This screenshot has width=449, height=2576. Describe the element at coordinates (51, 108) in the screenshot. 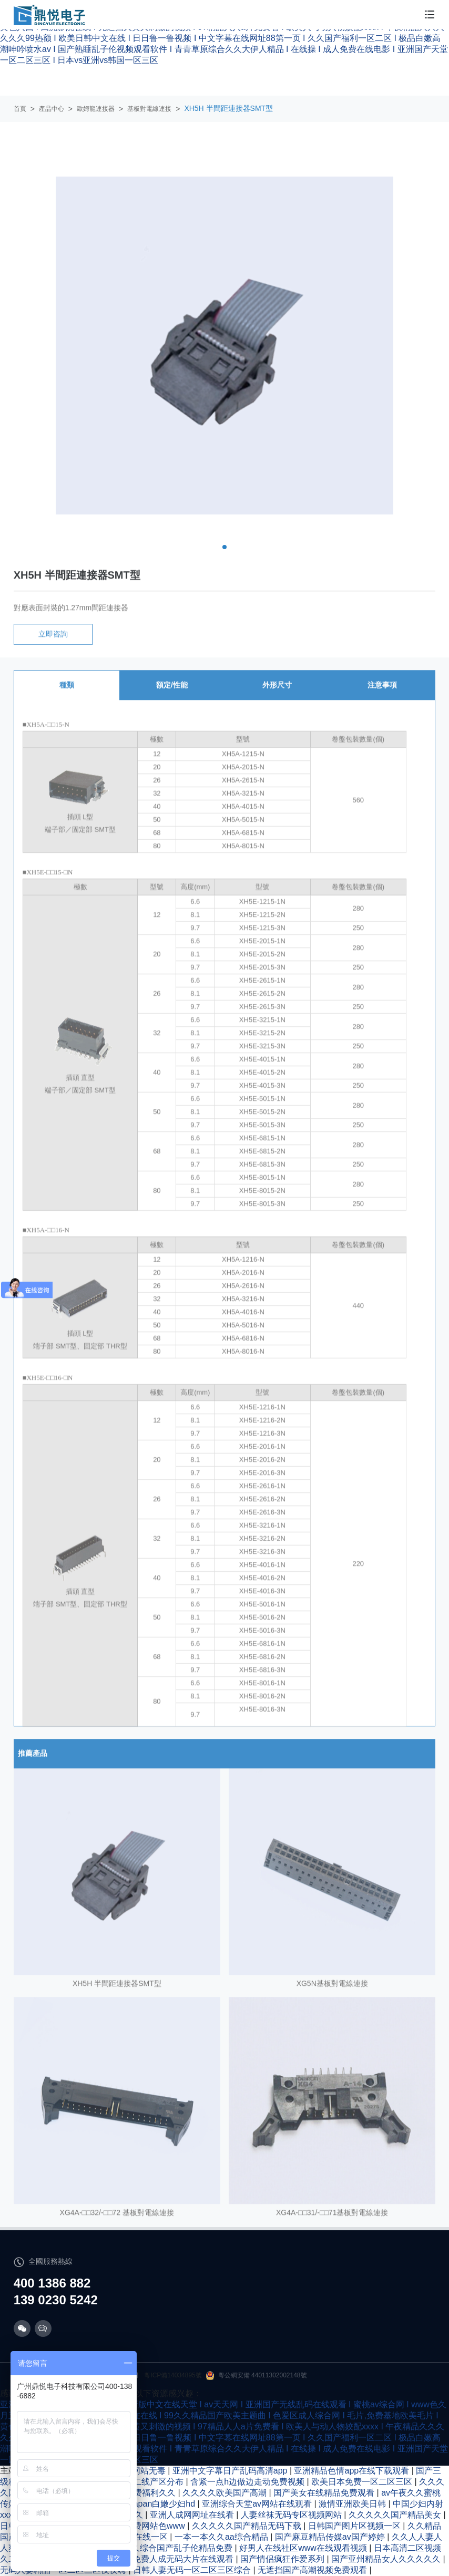

I see `產品中心` at that location.